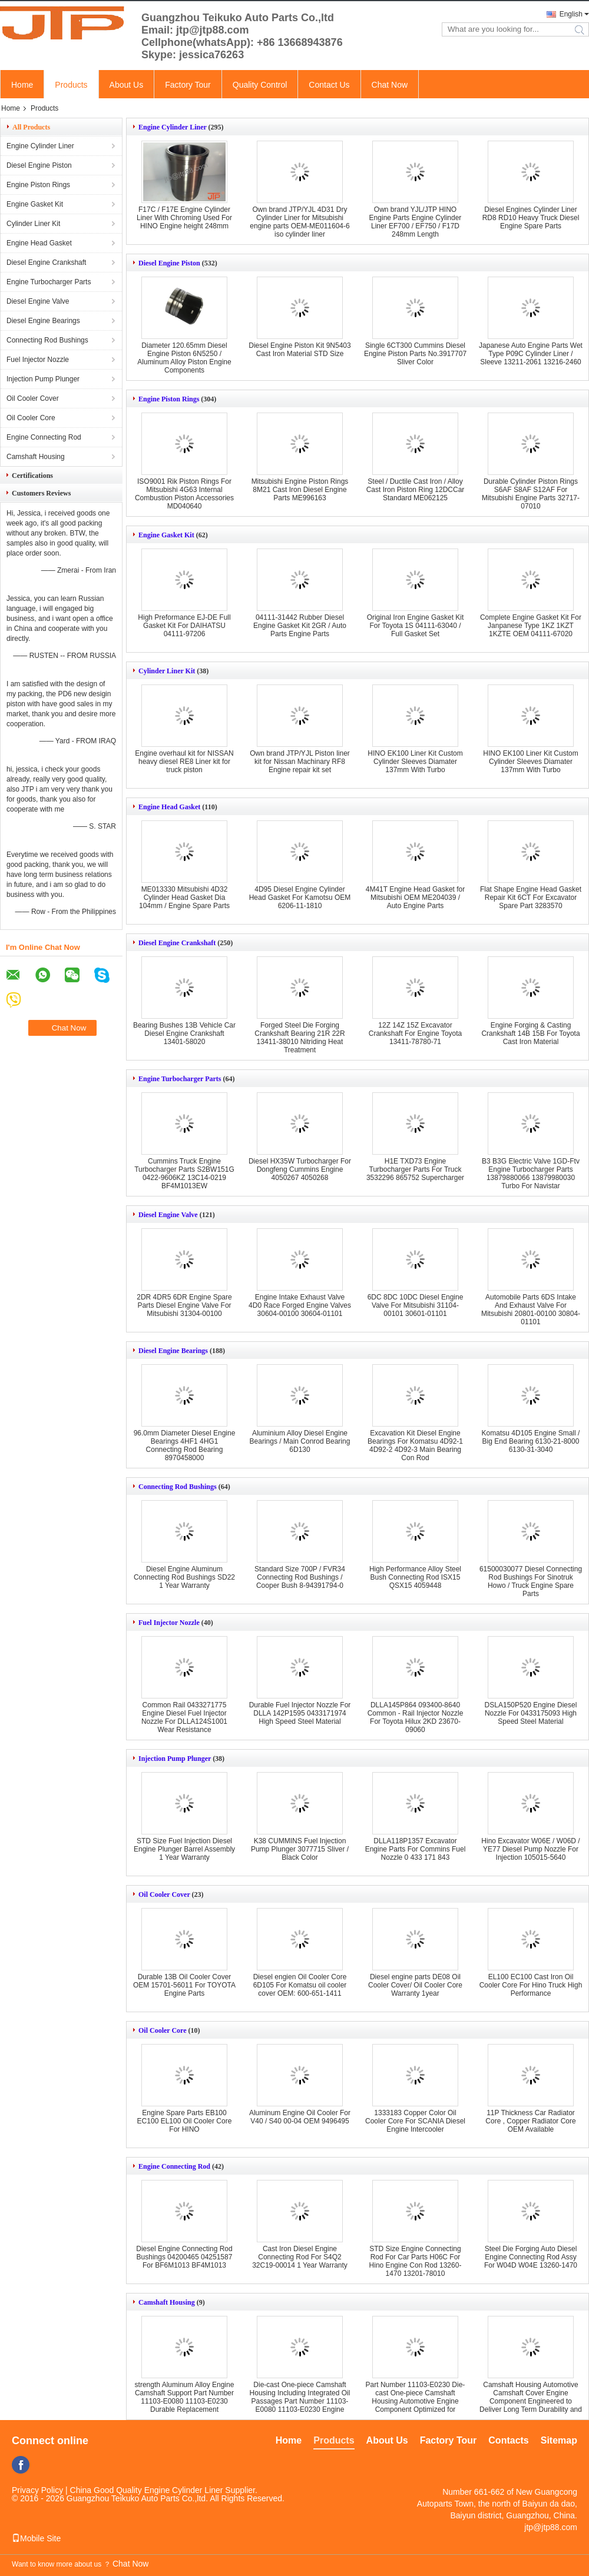 The image size is (589, 2576). Describe the element at coordinates (300, 1849) in the screenshot. I see `K38 CUMMINS Fuel Injection Pump Plunger 3077715 Sliver / Black Color` at that location.